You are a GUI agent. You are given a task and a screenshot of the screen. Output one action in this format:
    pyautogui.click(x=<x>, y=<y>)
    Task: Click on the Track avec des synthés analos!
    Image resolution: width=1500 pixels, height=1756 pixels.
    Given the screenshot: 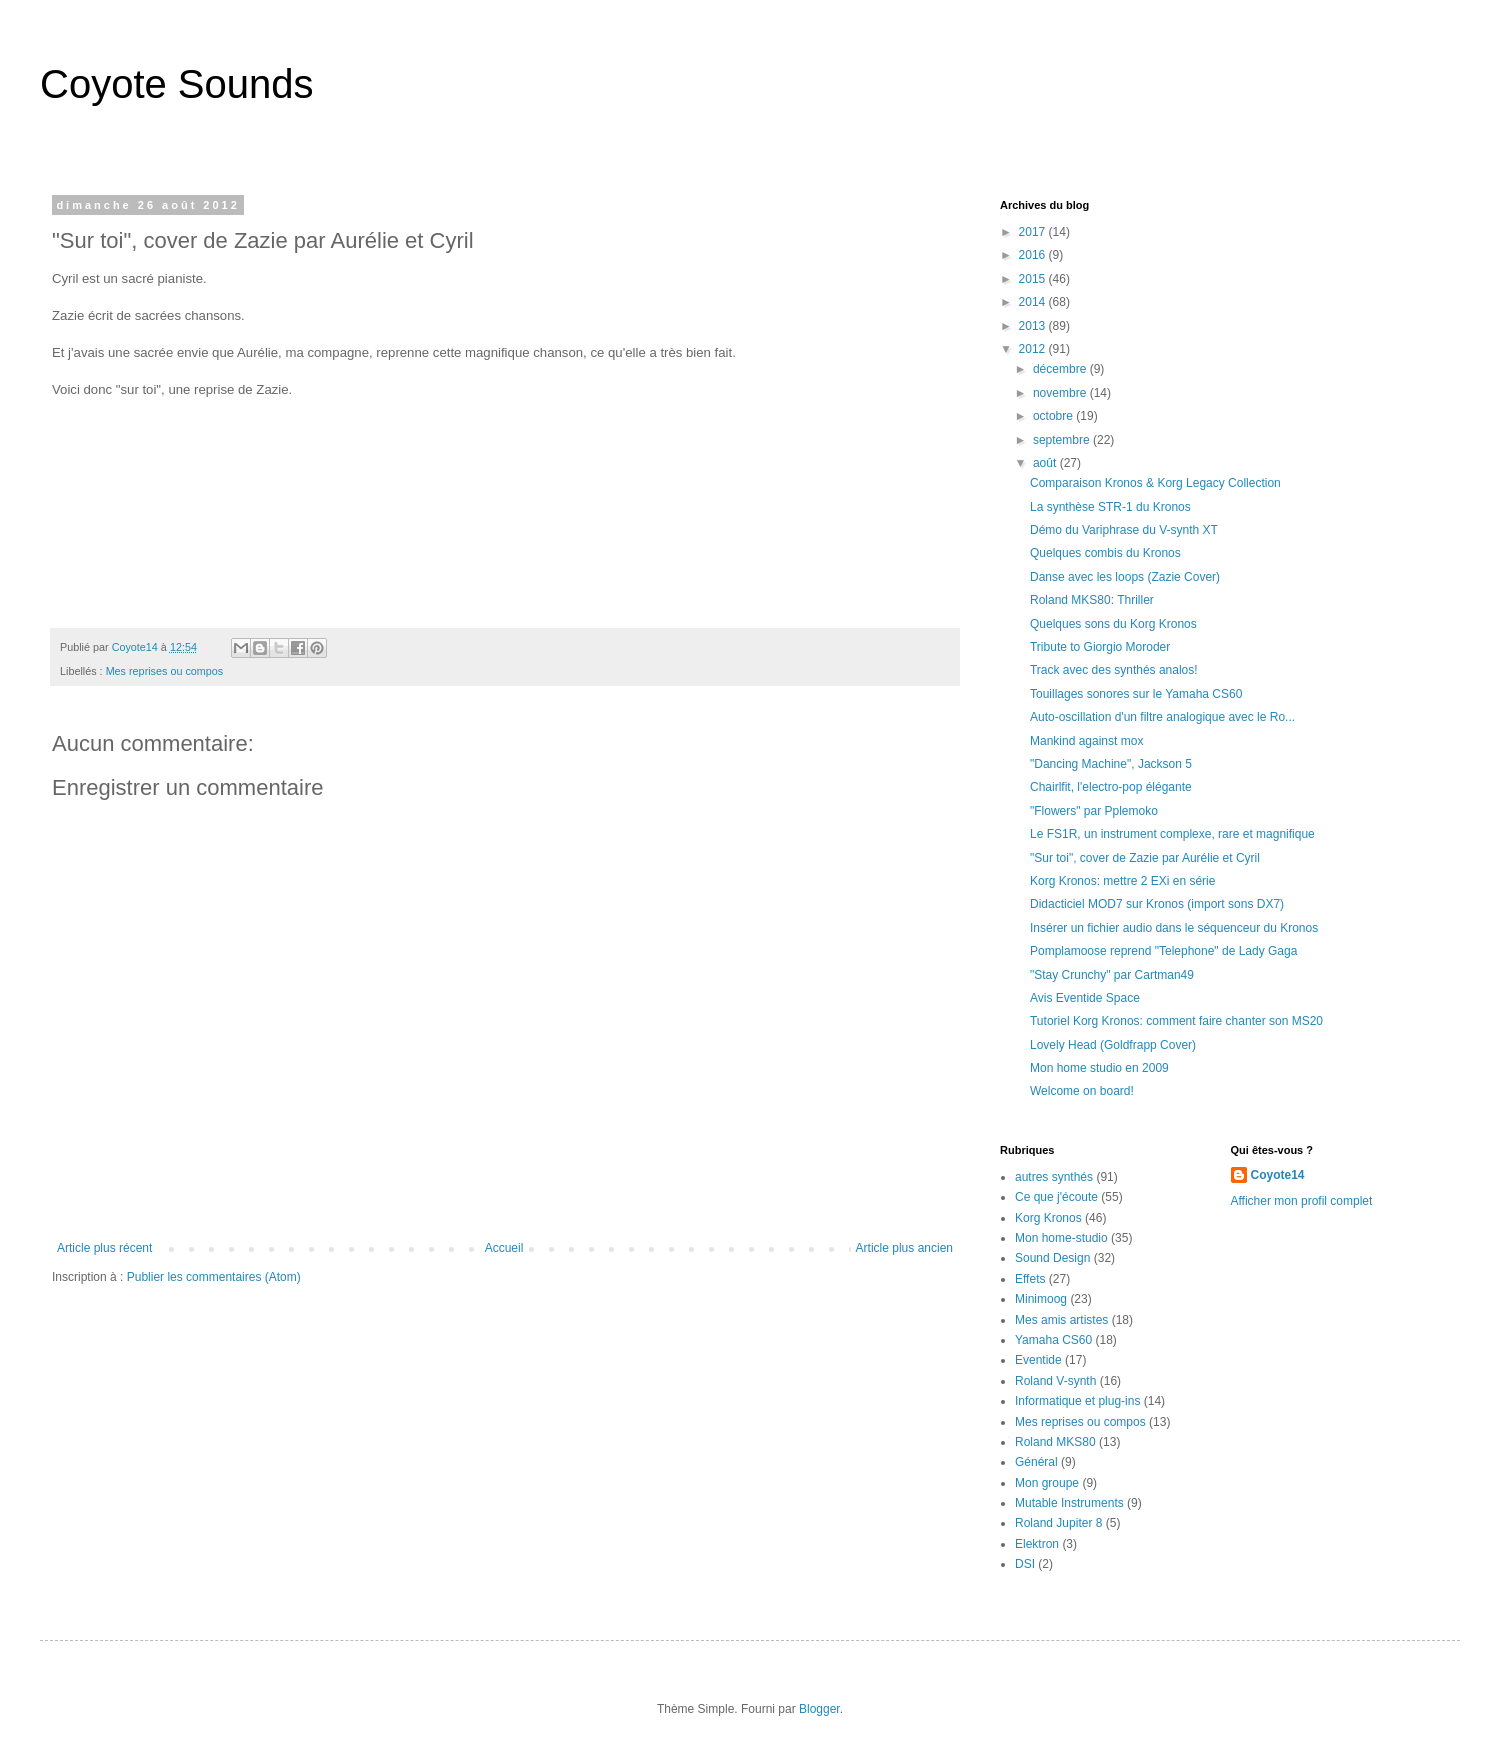 What is the action you would take?
    pyautogui.click(x=1114, y=670)
    